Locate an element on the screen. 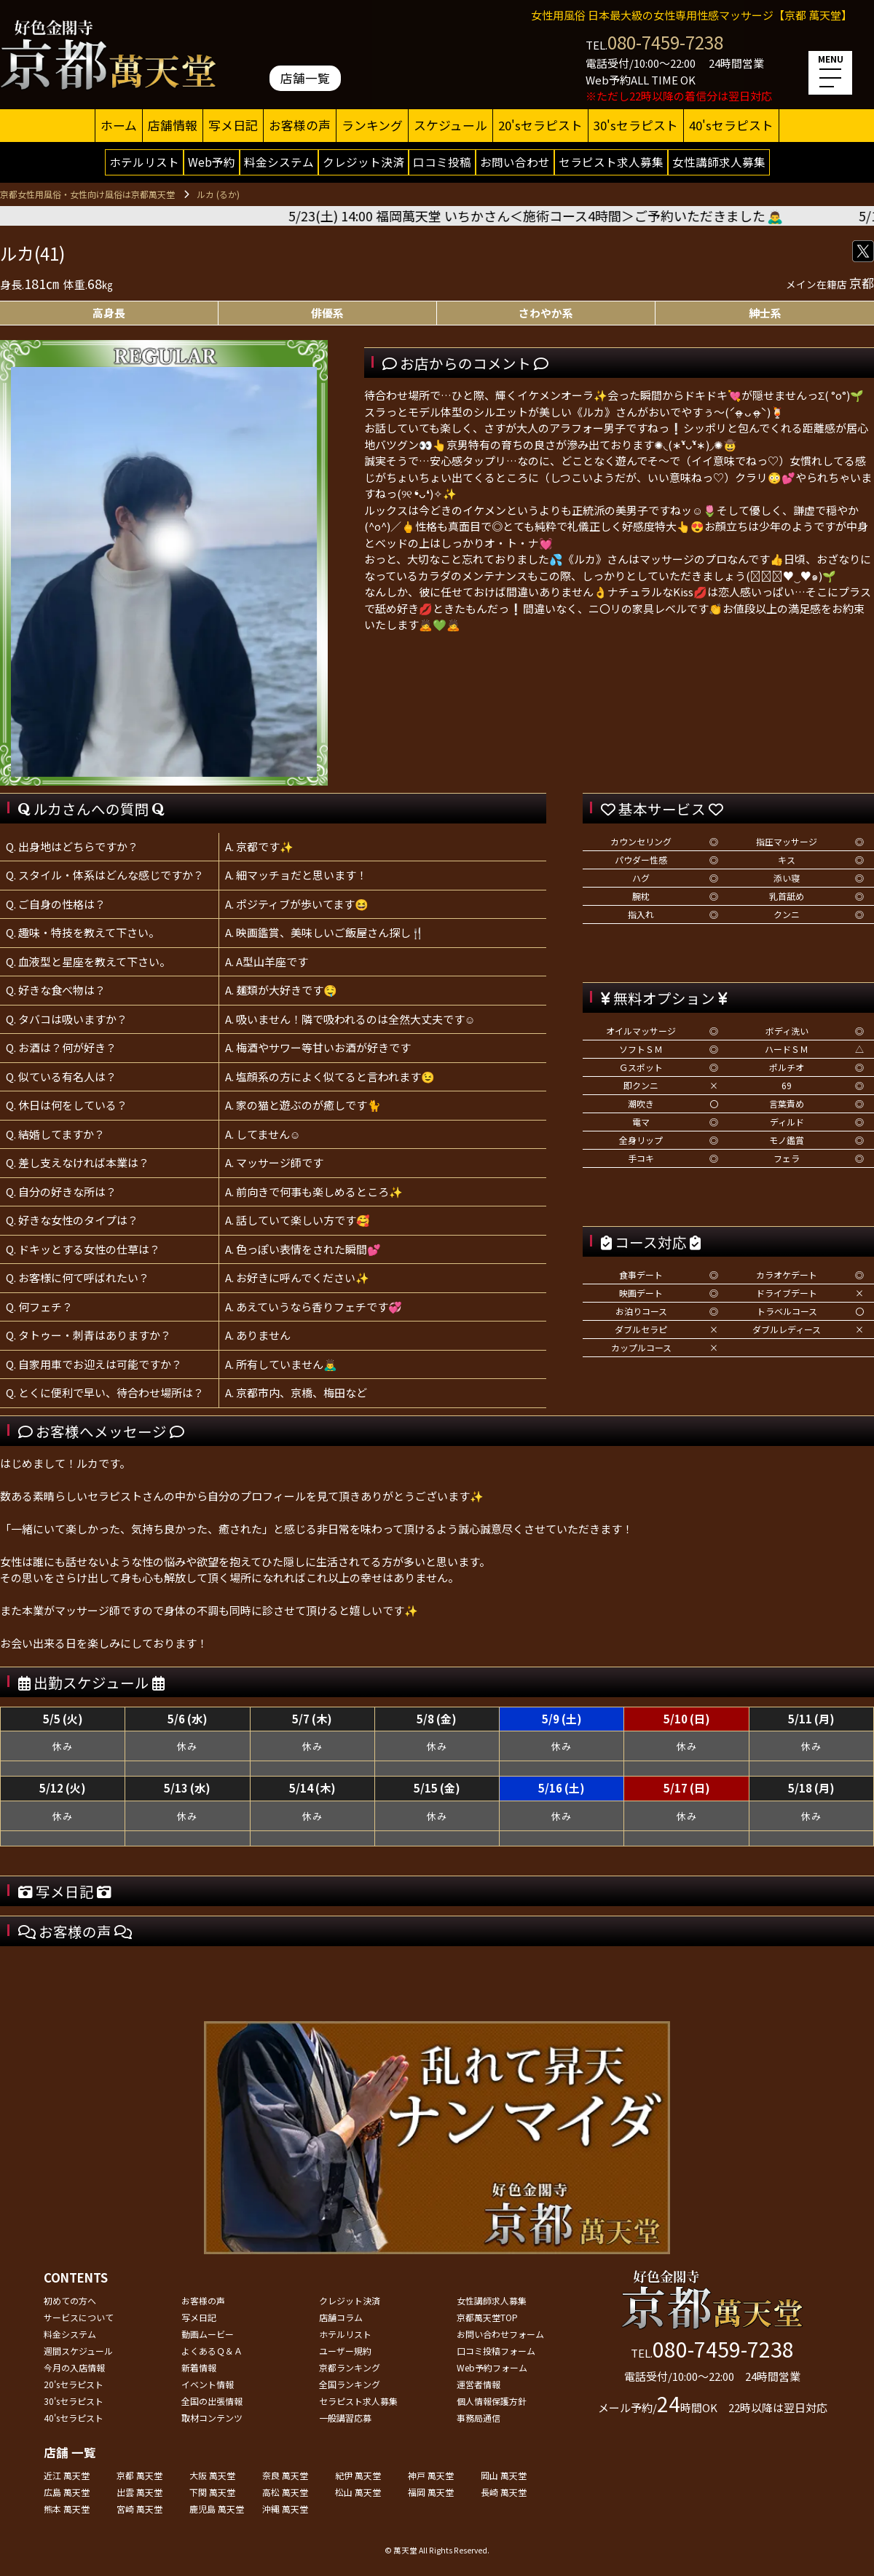 The height and width of the screenshot is (2576, 874). 紀伊 萬天堂 is located at coordinates (358, 2475).